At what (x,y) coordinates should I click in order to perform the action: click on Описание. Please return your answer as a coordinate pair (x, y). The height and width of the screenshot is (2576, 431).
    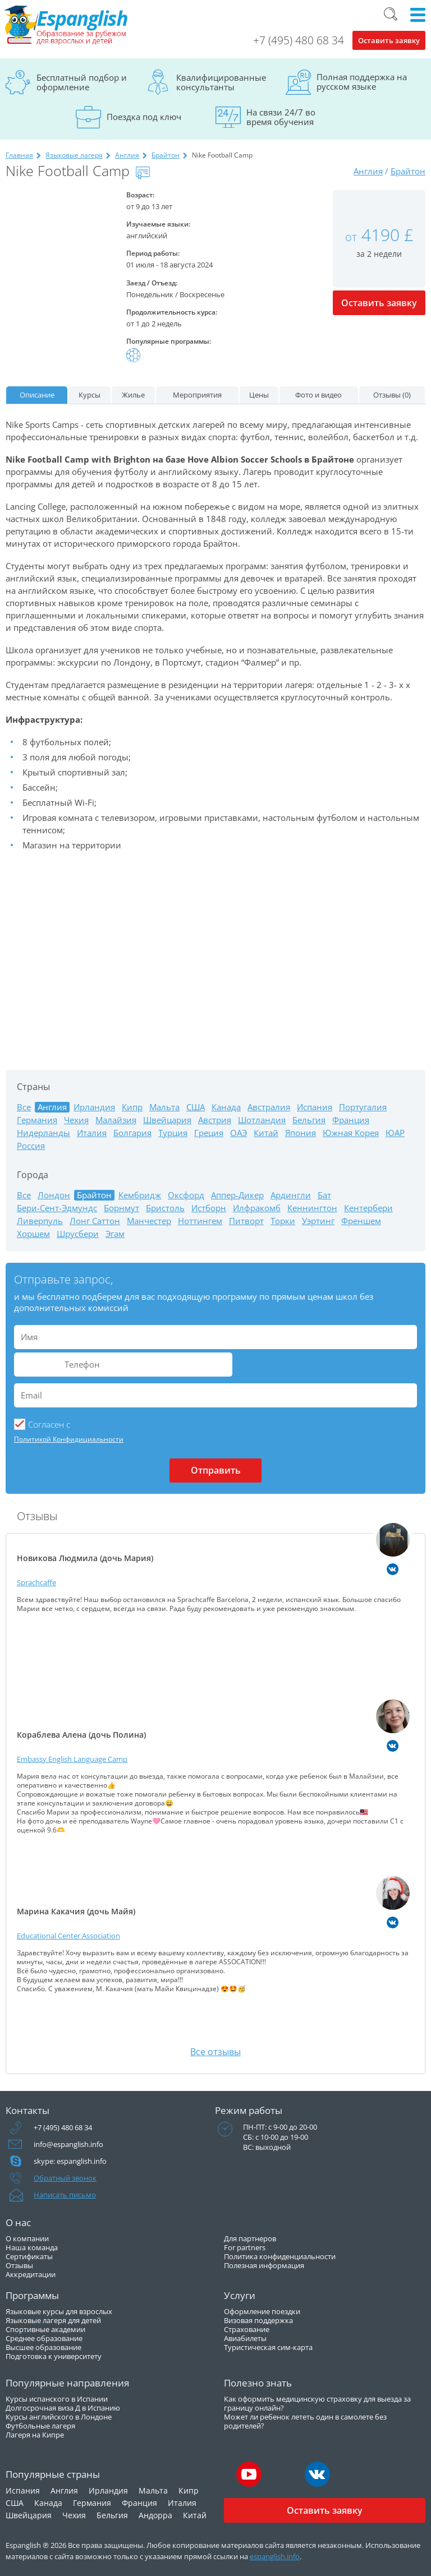
    Looking at the image, I should click on (37, 395).